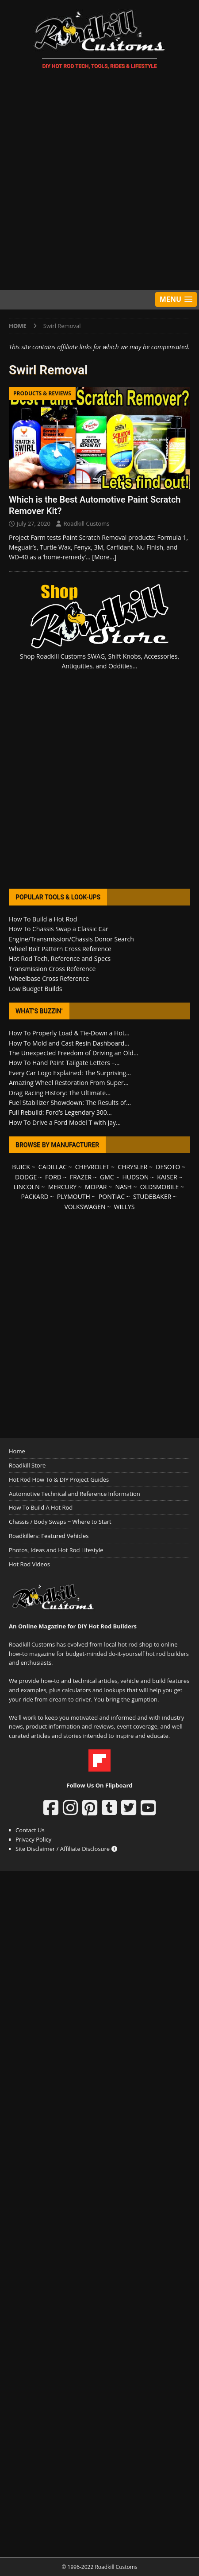 The width and height of the screenshot is (199, 2576). I want to click on NASH, so click(123, 1187).